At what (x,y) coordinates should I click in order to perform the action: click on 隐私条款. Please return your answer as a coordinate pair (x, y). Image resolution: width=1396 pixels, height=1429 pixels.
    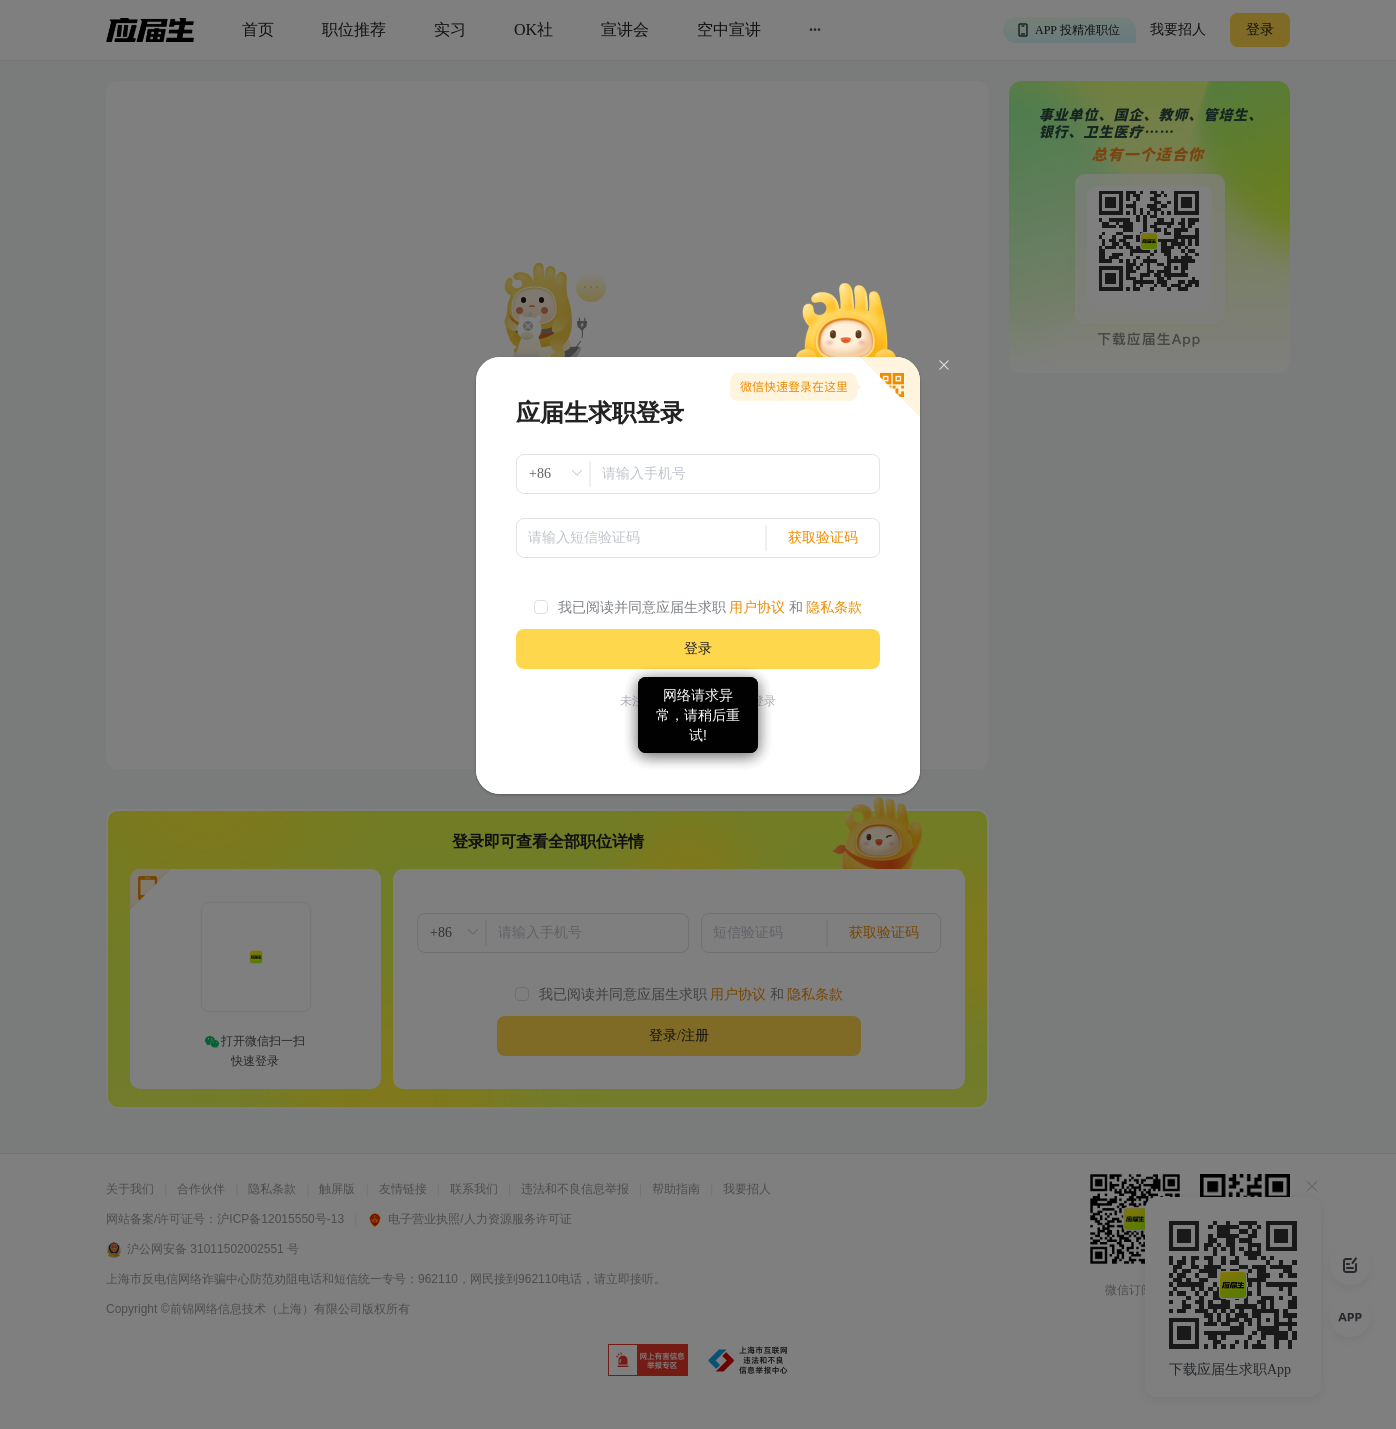
    Looking at the image, I should click on (834, 607).